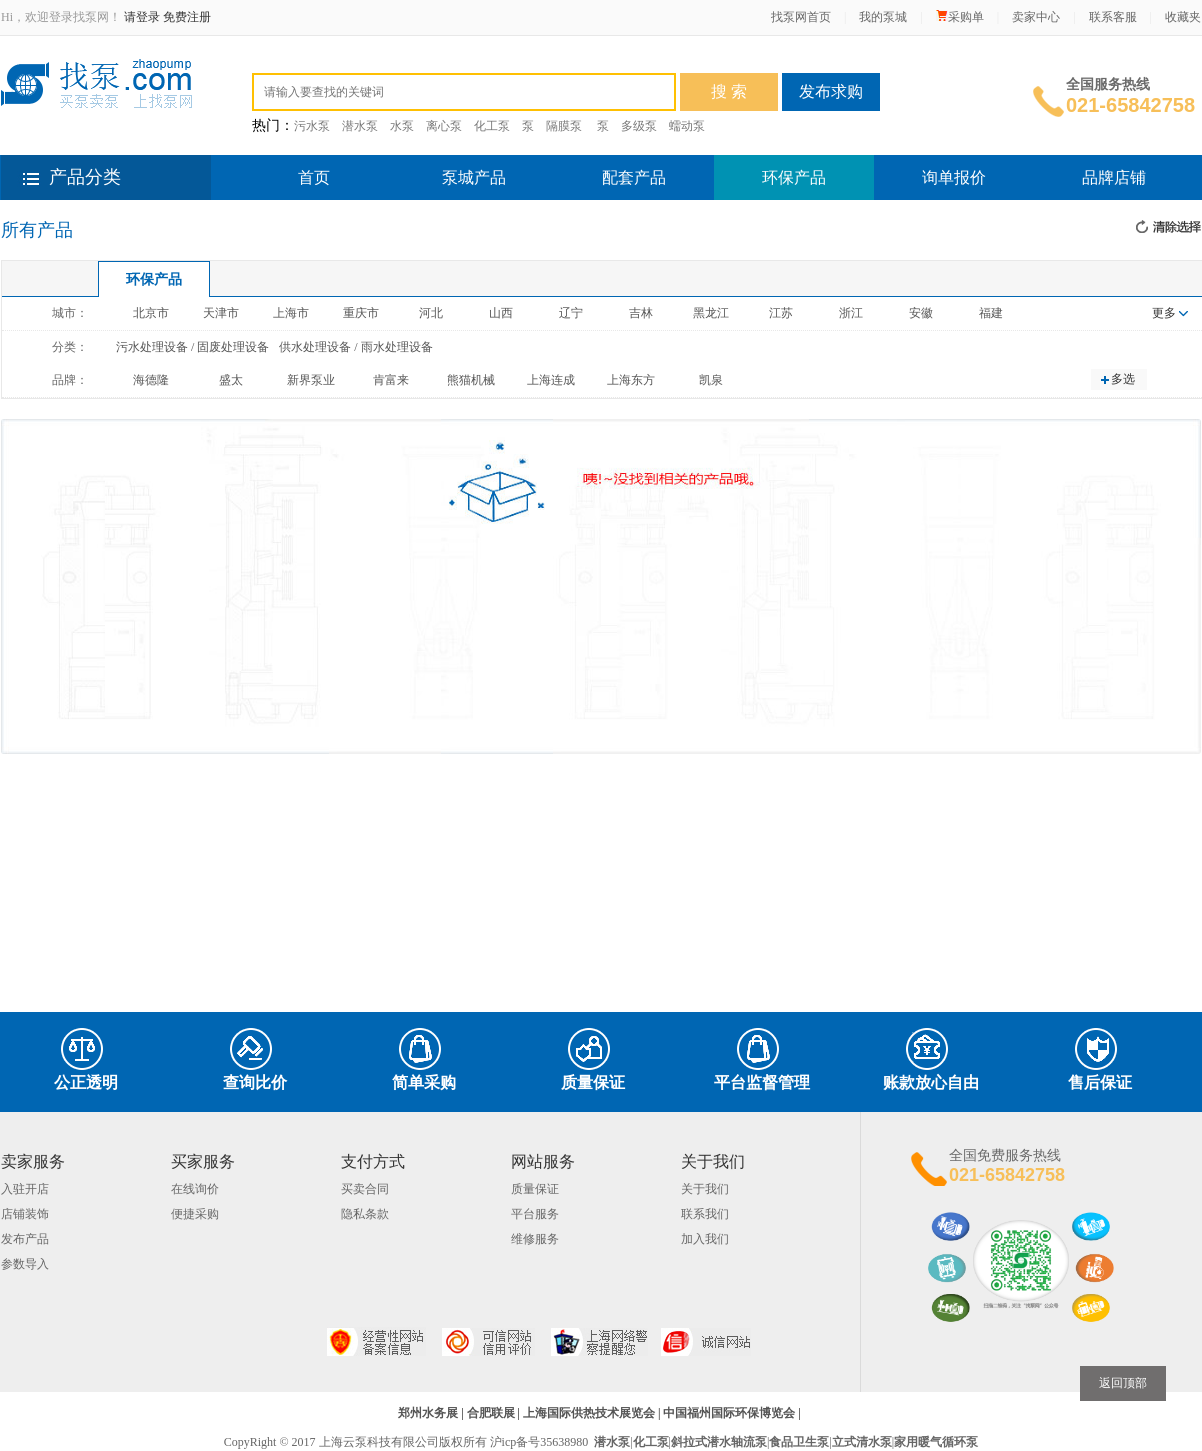  I want to click on 采购单, so click(960, 17).